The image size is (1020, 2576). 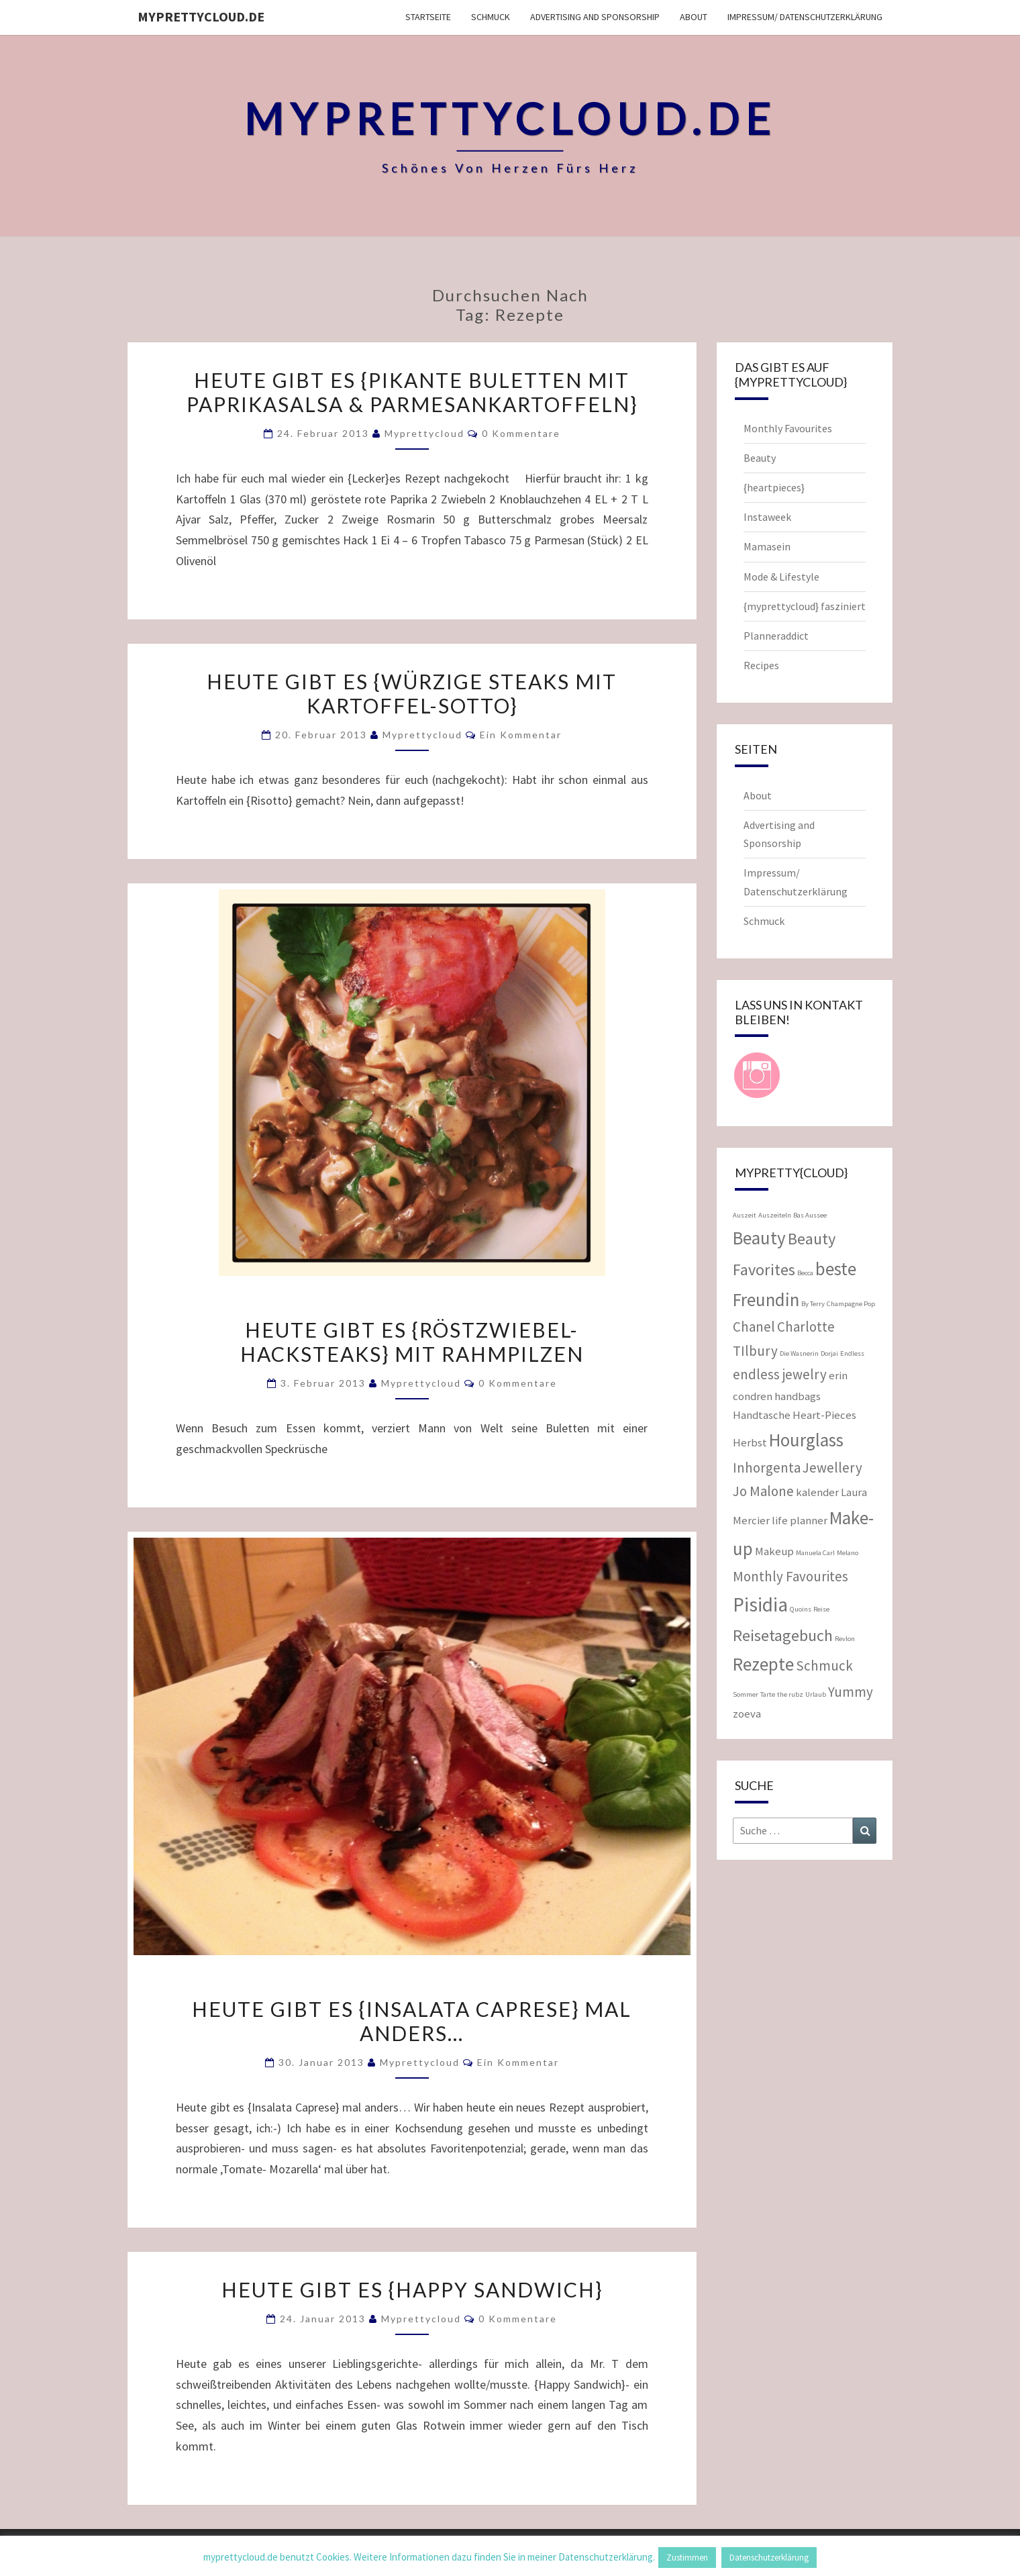 What do you see at coordinates (845, 1638) in the screenshot?
I see `Revlon [Revlon (1 Eintrag)]` at bounding box center [845, 1638].